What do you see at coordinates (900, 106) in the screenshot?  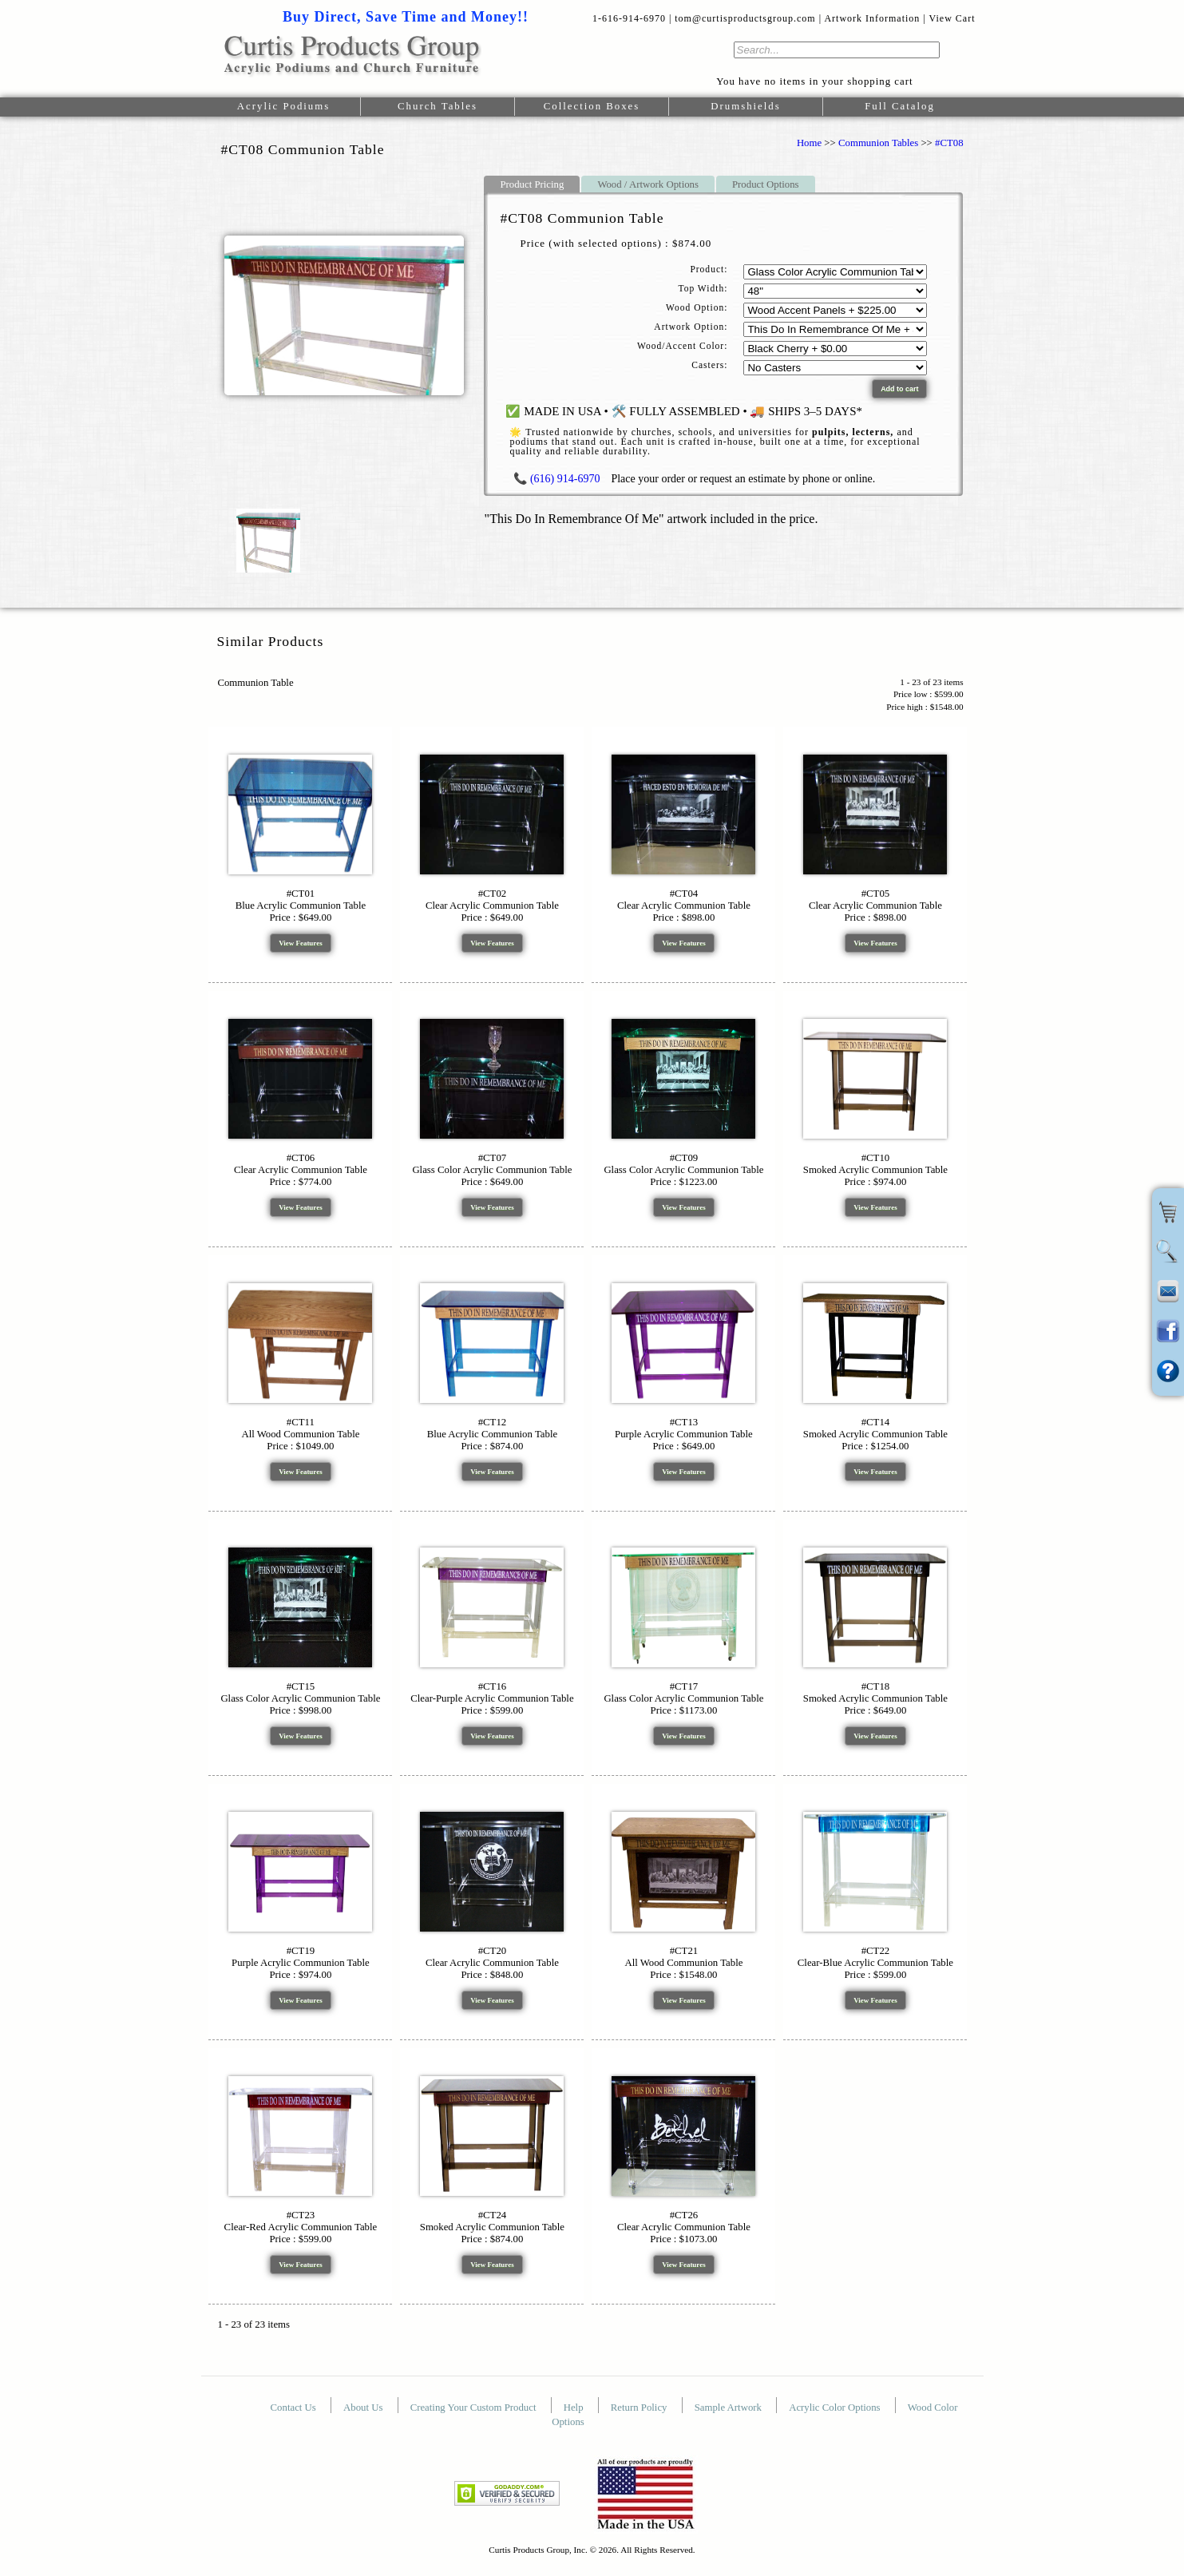 I see `Full Catalog` at bounding box center [900, 106].